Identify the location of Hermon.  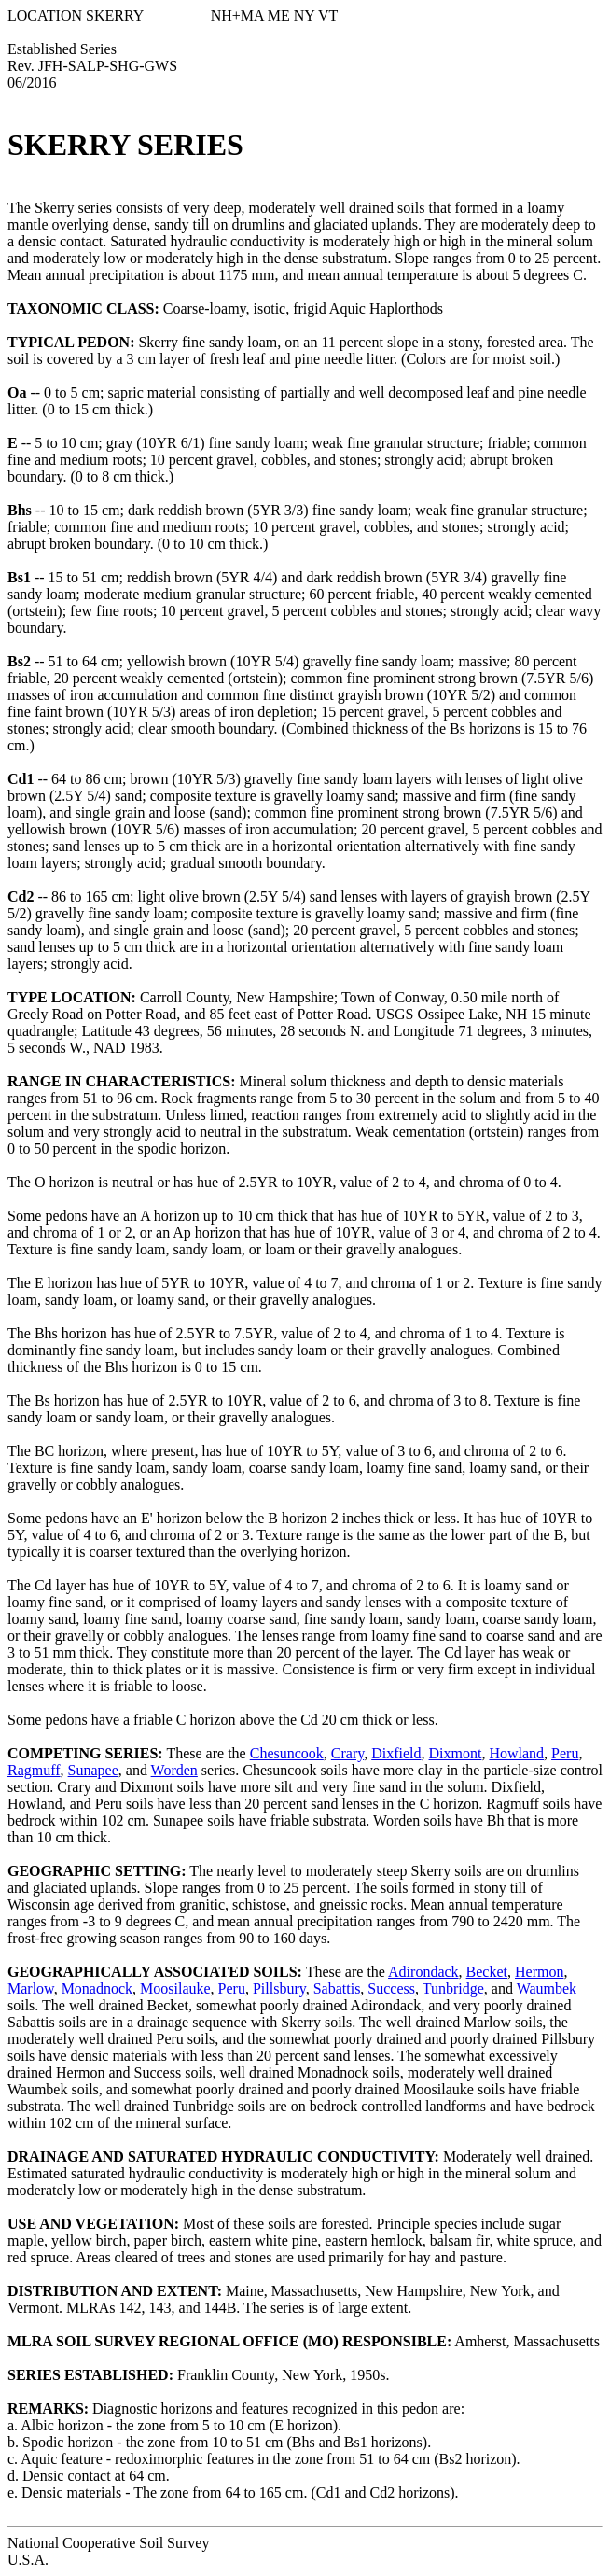
(539, 1972).